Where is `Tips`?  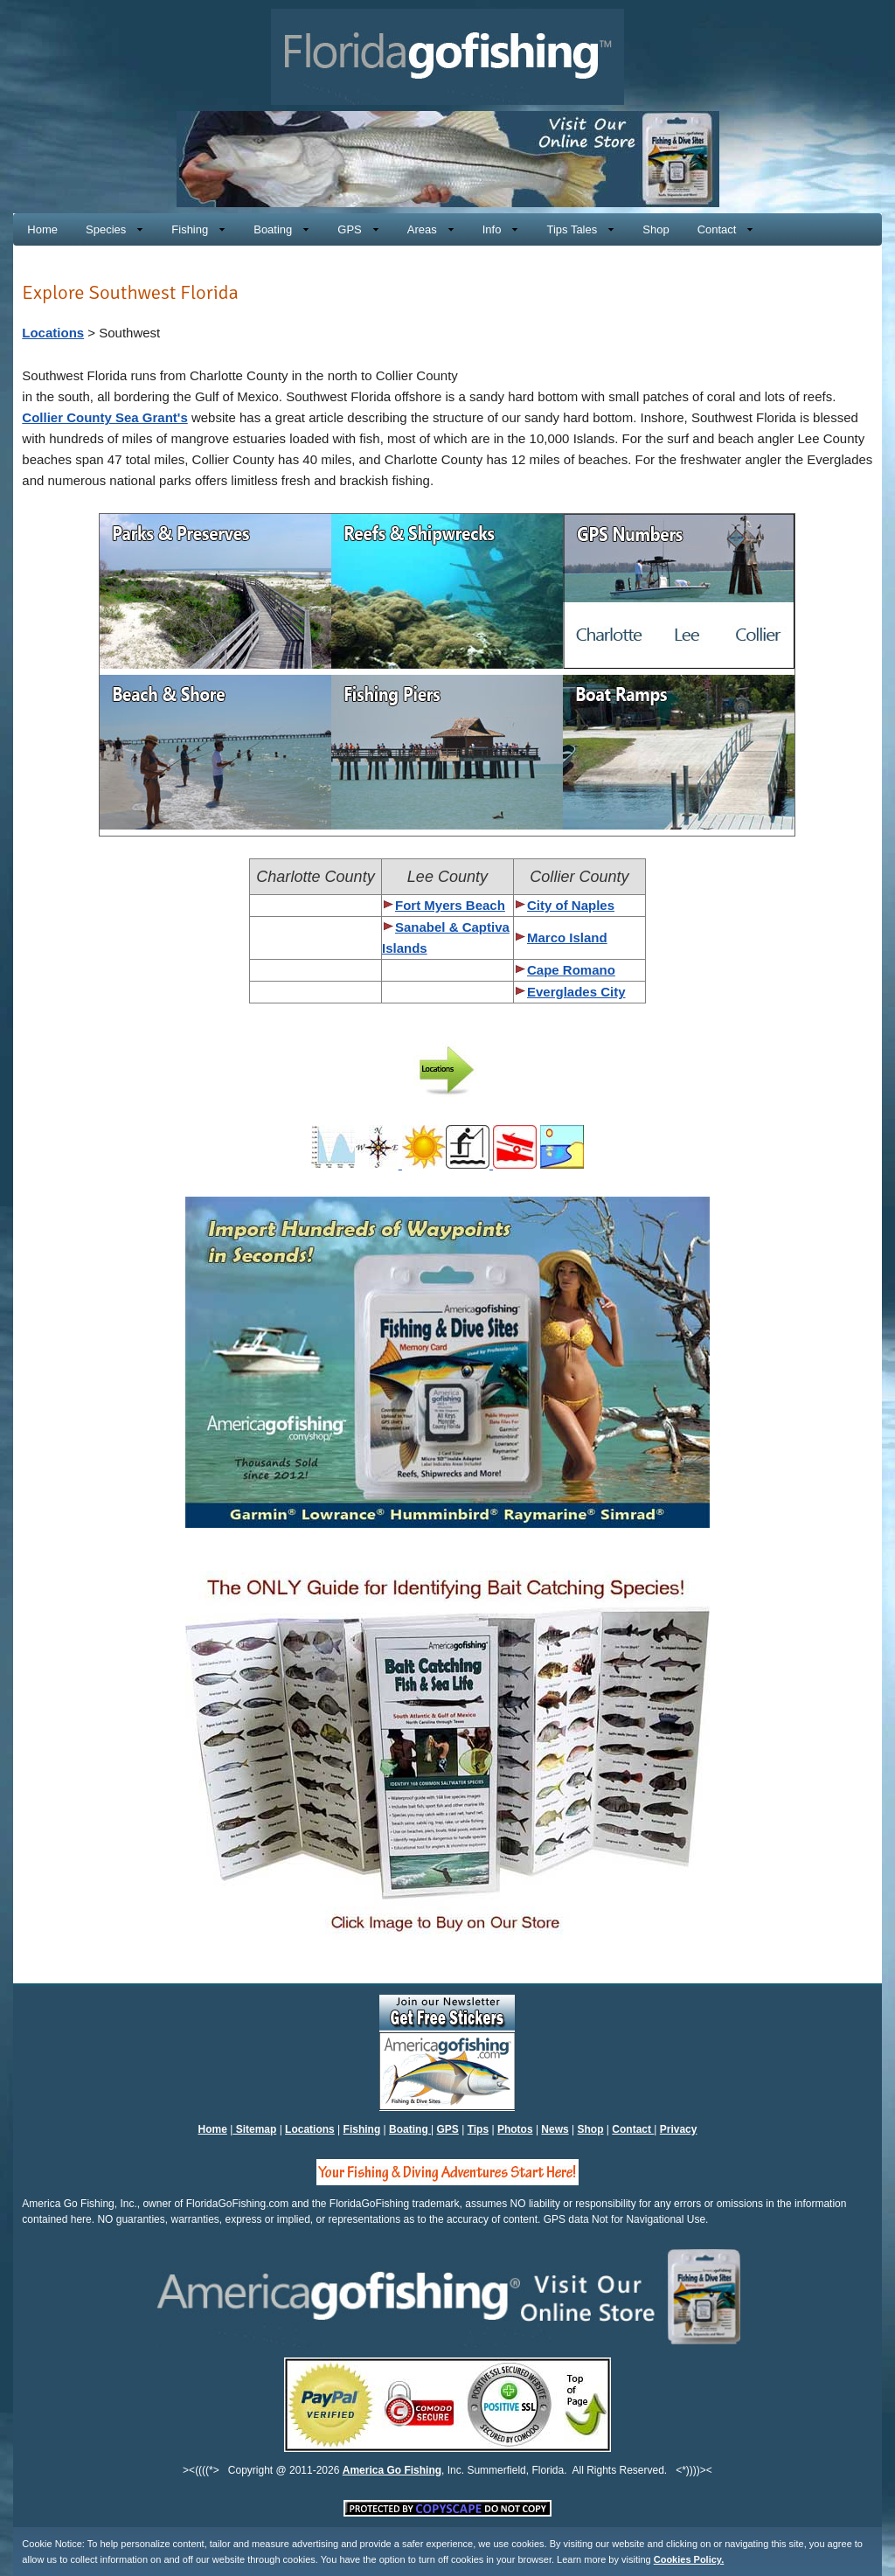
Tips is located at coordinates (478, 2129).